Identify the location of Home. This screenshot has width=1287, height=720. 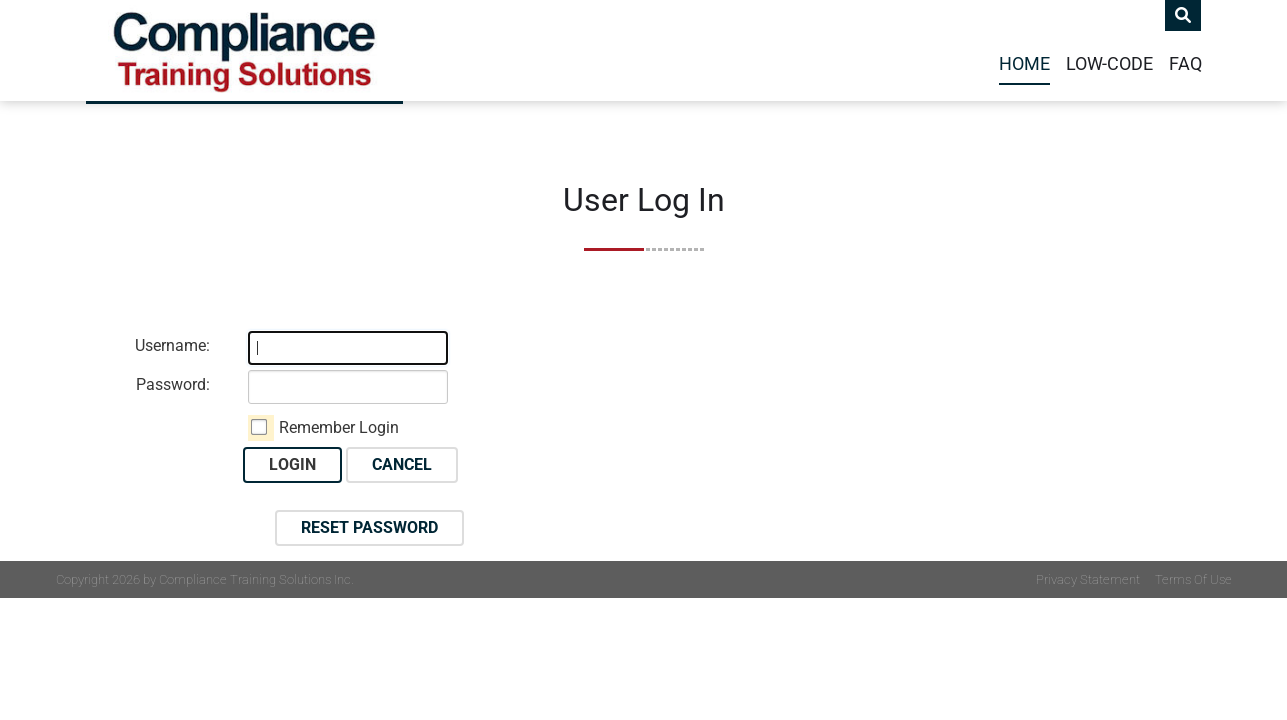
(1024, 64).